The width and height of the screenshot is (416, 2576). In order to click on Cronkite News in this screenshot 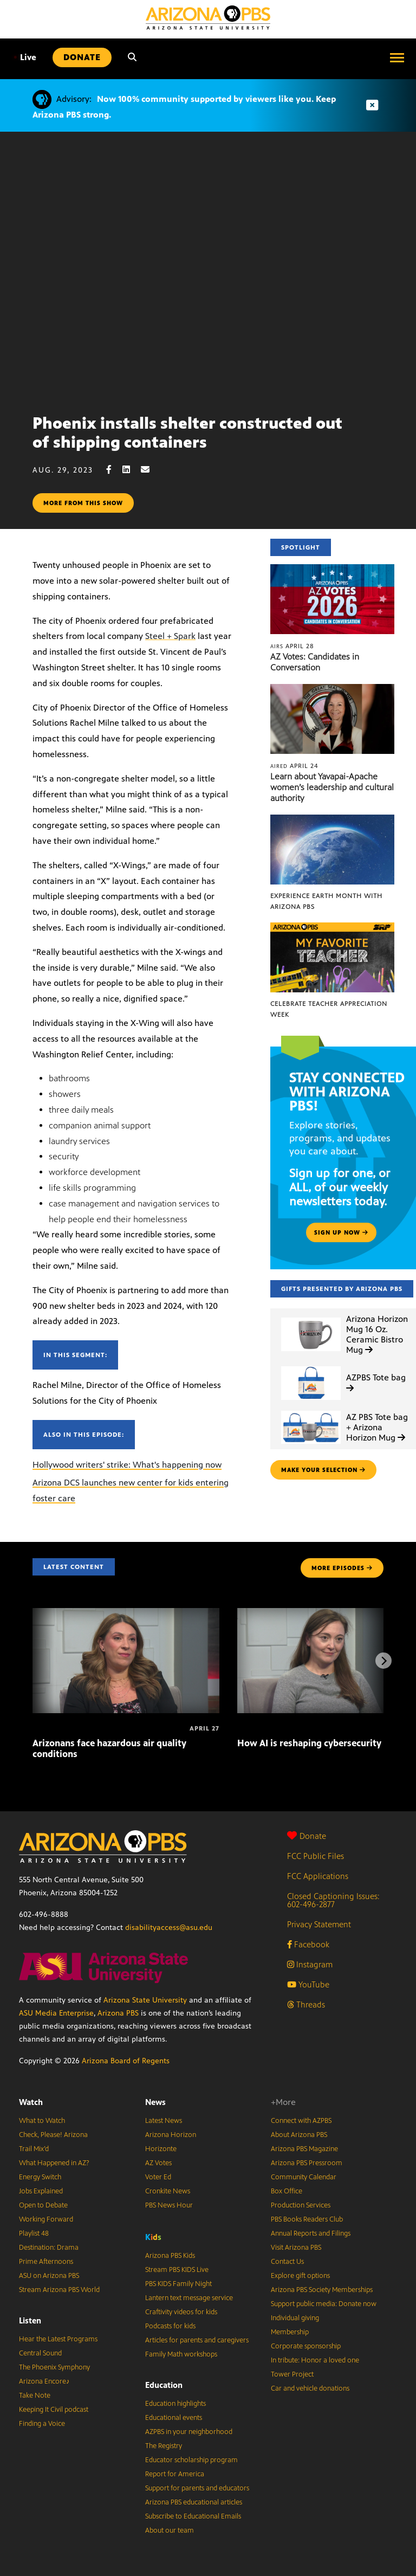, I will do `click(167, 2191)`.